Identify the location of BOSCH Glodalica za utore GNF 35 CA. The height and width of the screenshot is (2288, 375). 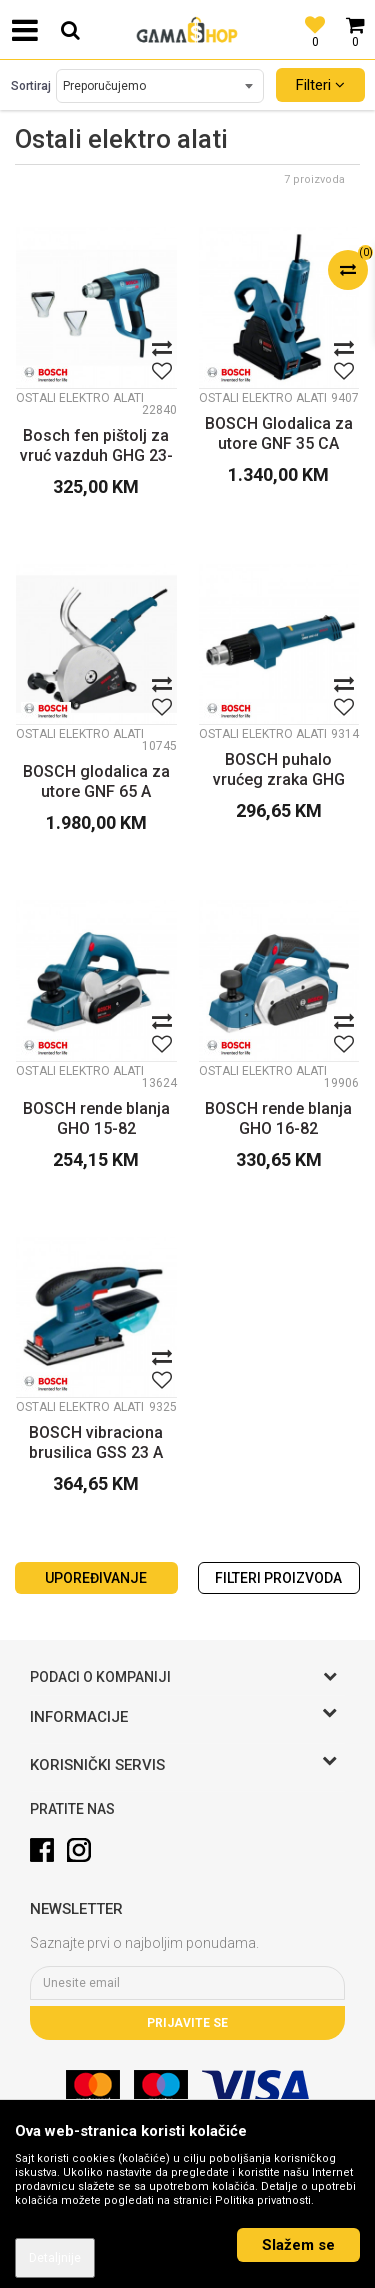
(279, 433).